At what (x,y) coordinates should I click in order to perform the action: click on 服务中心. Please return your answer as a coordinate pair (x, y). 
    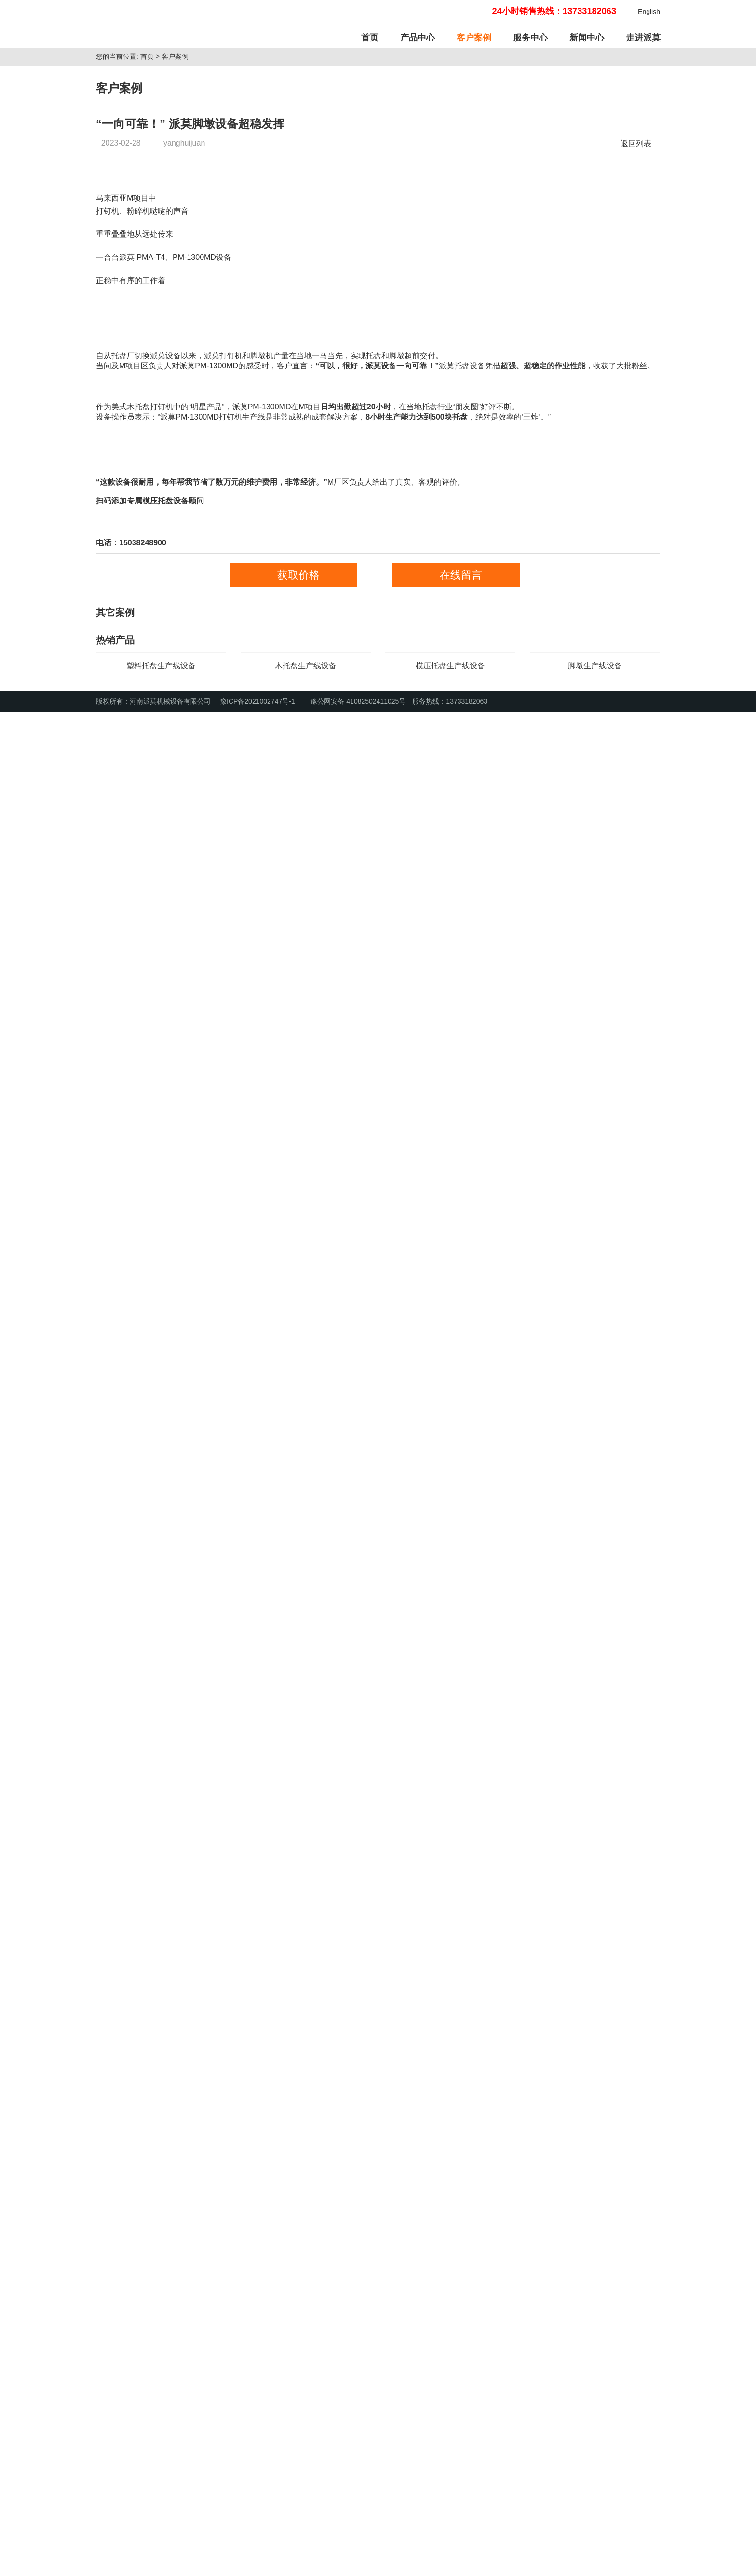
    Looking at the image, I should click on (530, 37).